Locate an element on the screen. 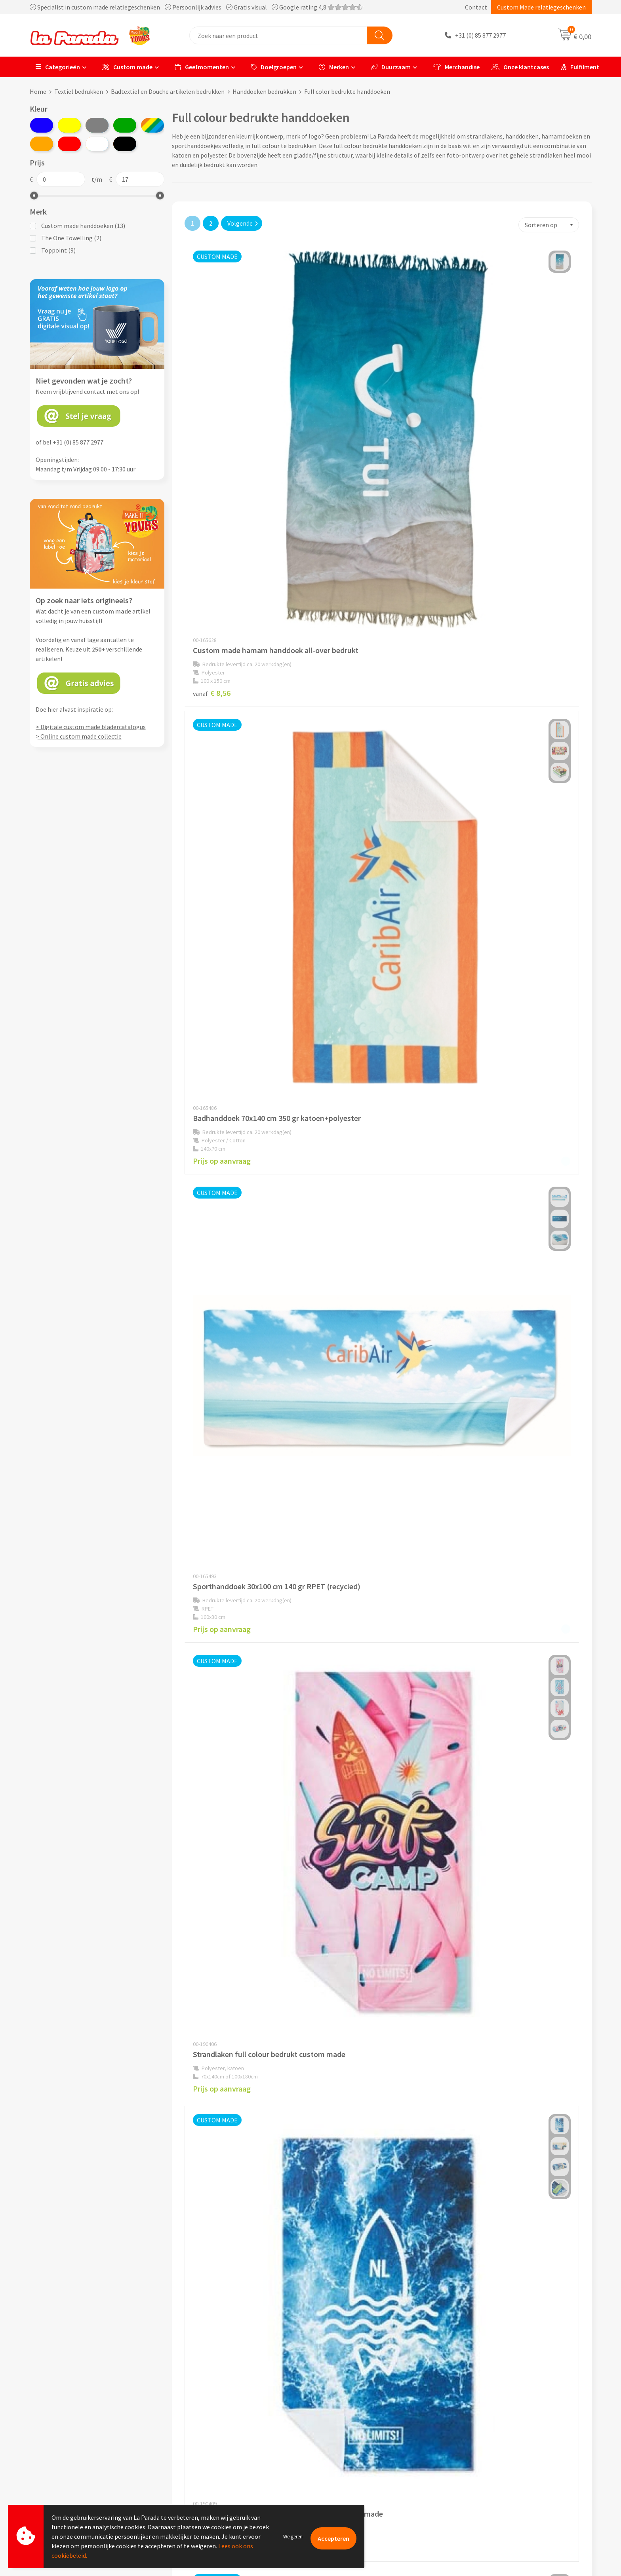 The image size is (621, 2576). Doelgroepen is located at coordinates (274, 67).